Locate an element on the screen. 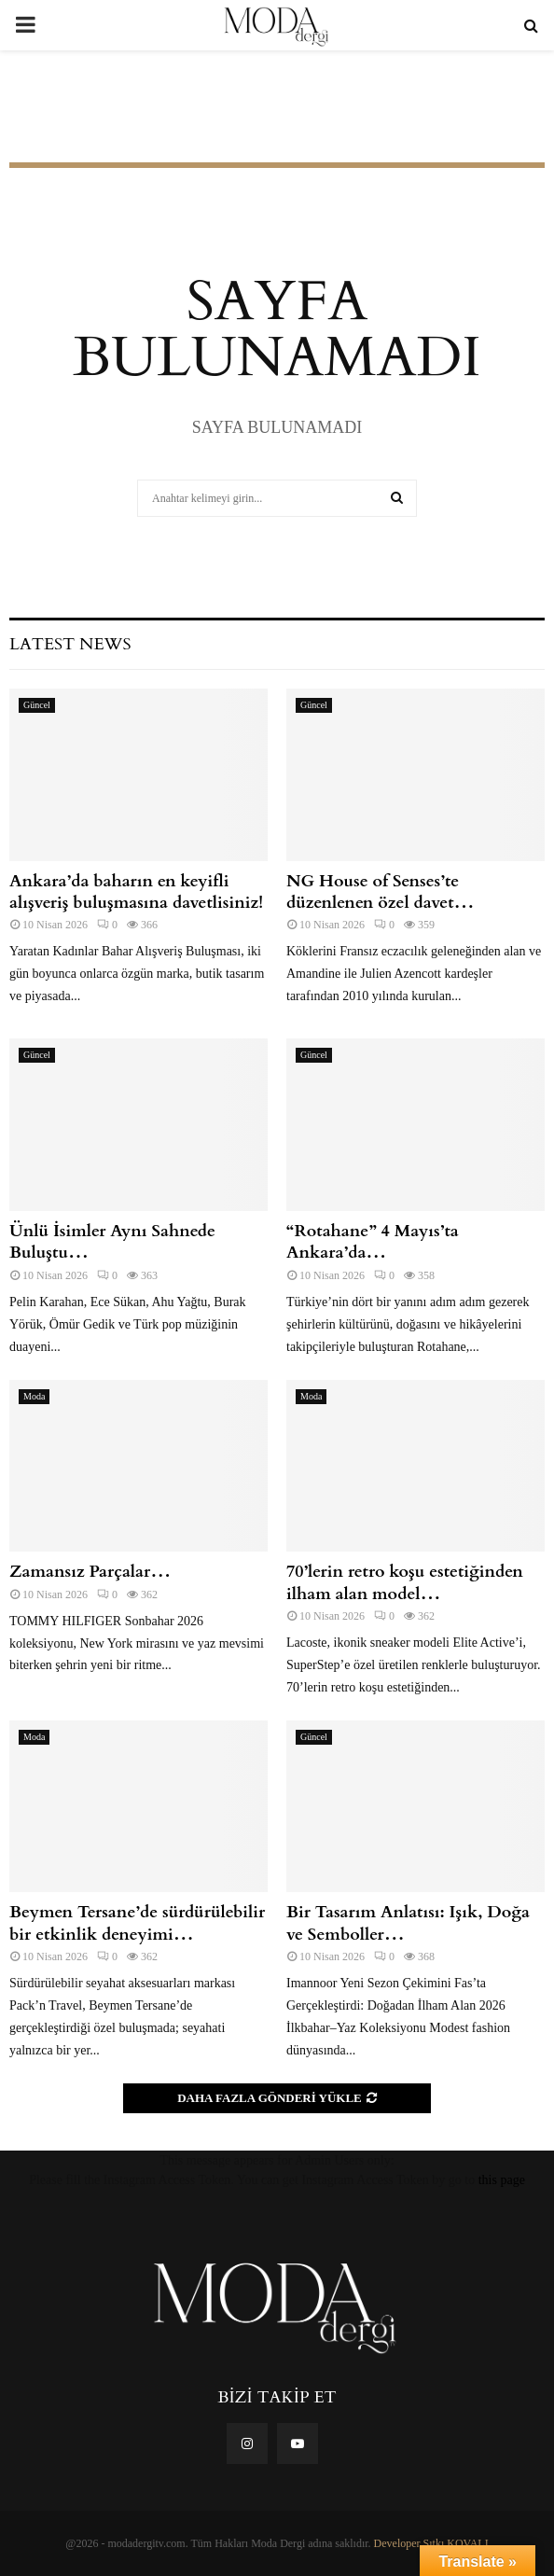 The width and height of the screenshot is (554, 2576). Bir Tasarım Anlatısı: Işık, Doğa ve Semboller… is located at coordinates (408, 1923).